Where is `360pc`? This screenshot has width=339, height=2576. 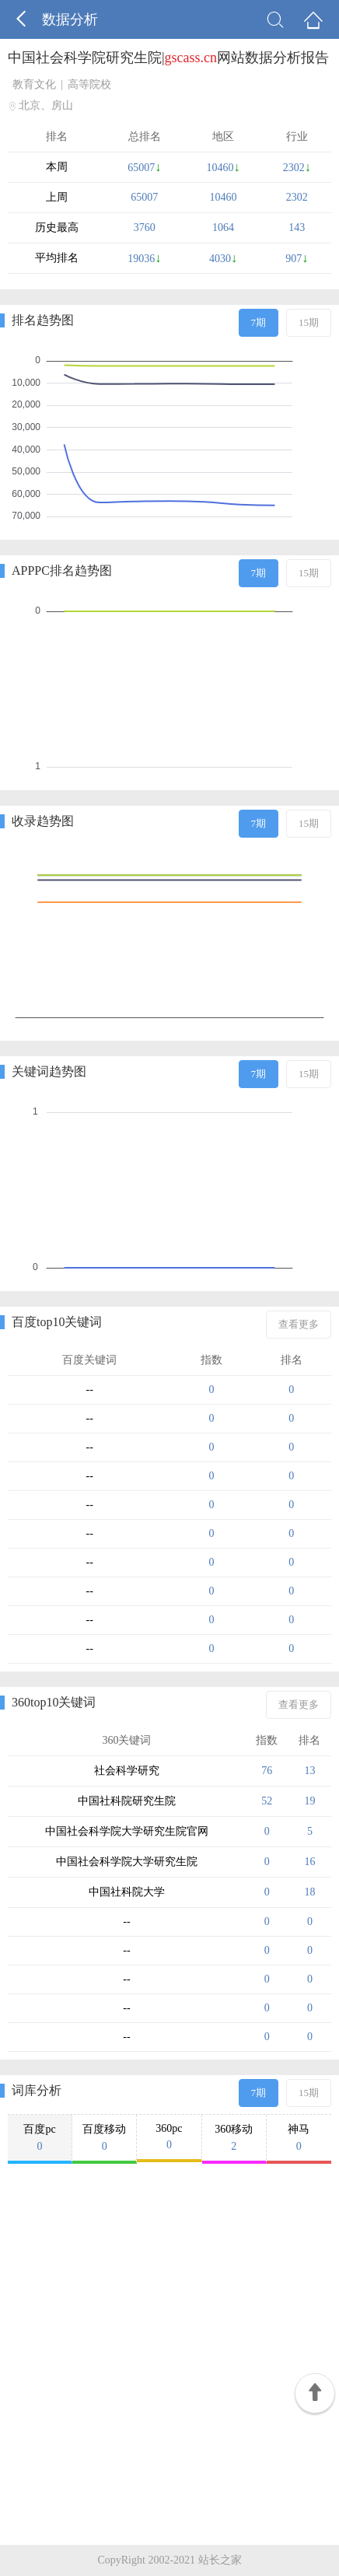 360pc is located at coordinates (169, 2137).